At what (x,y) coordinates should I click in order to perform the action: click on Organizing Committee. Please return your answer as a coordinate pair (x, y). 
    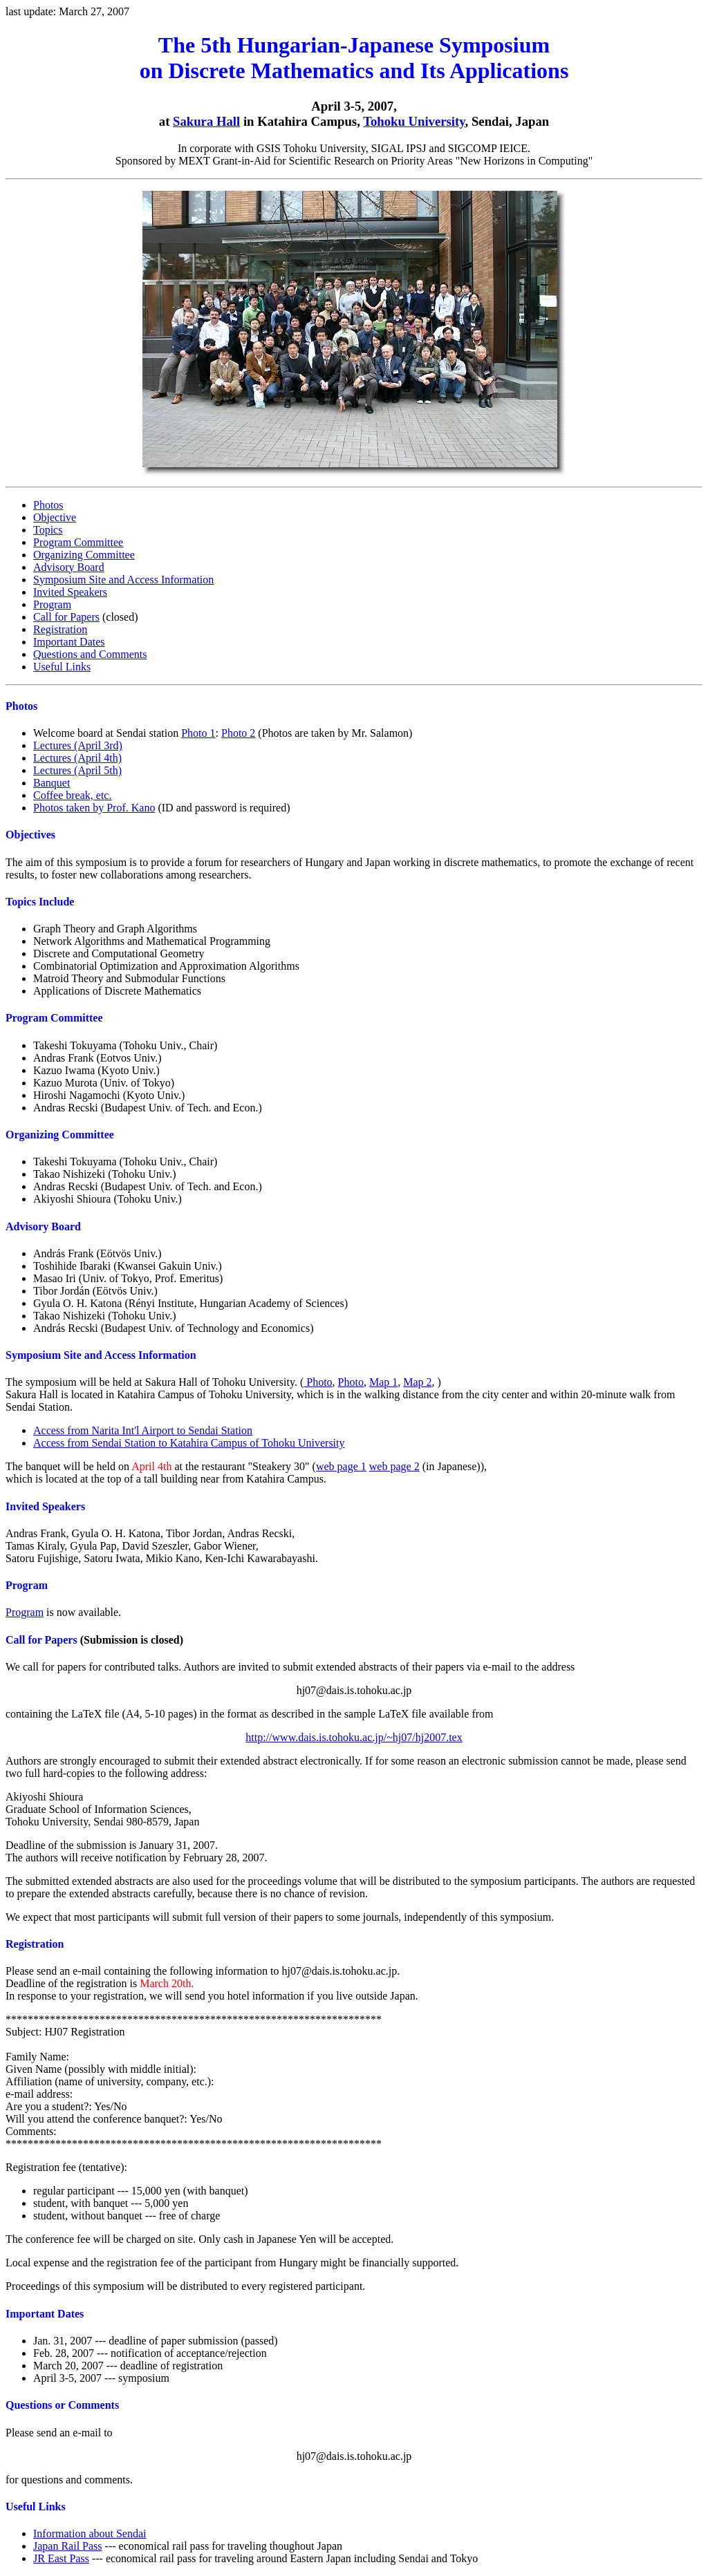
    Looking at the image, I should click on (84, 555).